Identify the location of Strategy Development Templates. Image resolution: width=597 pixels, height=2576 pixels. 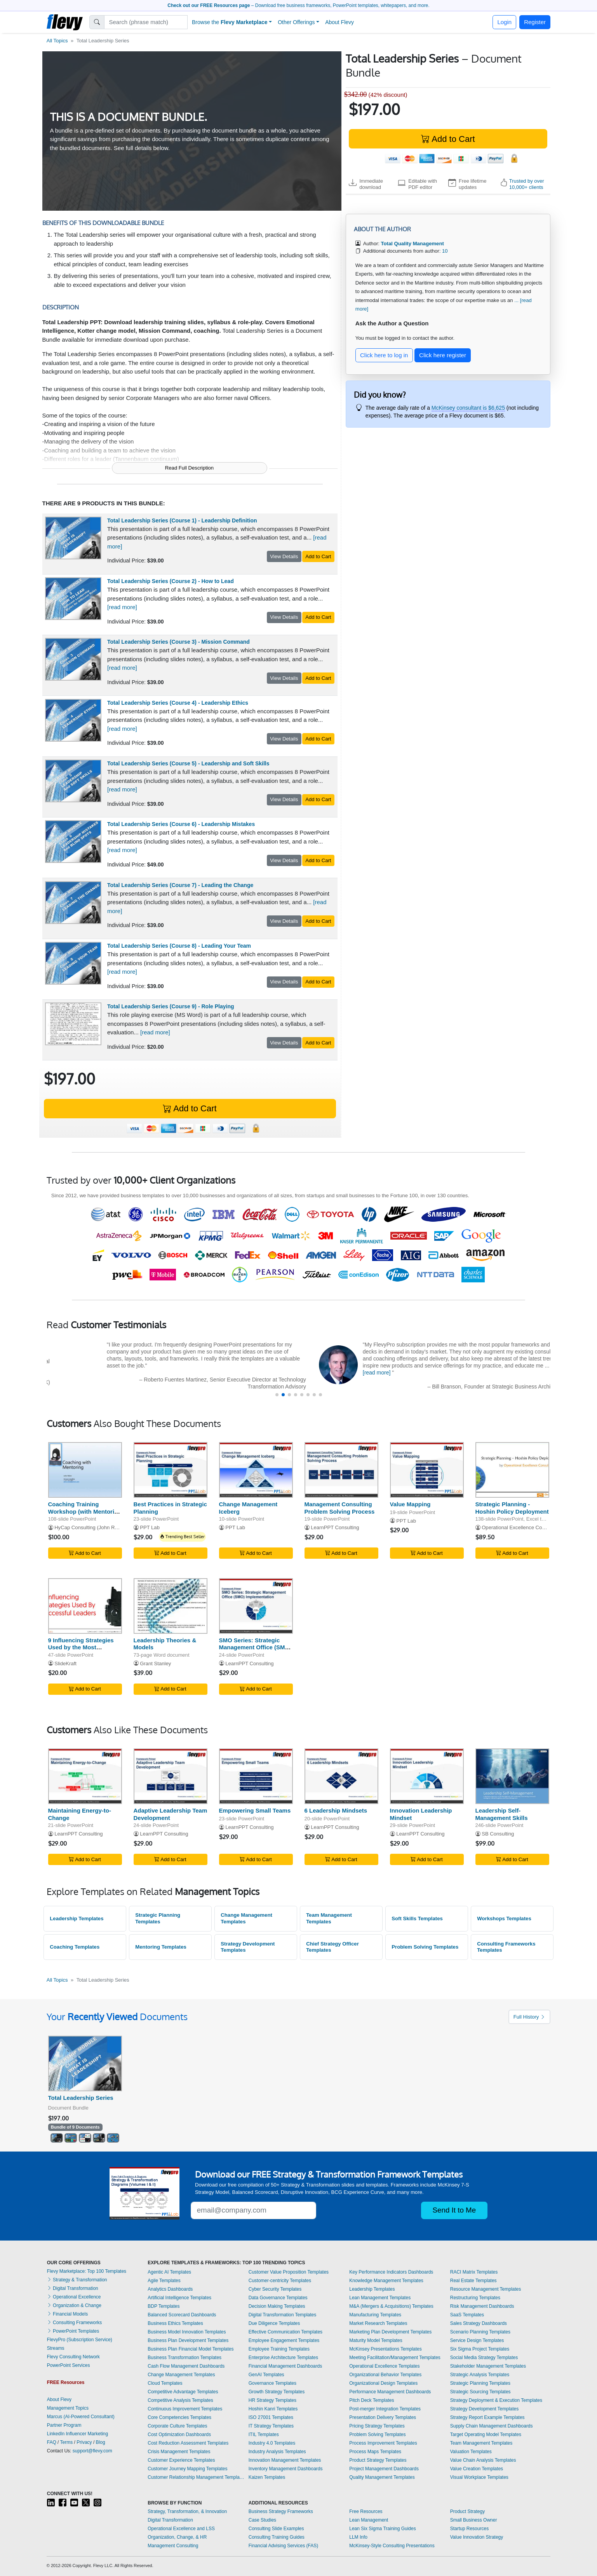
(248, 1947).